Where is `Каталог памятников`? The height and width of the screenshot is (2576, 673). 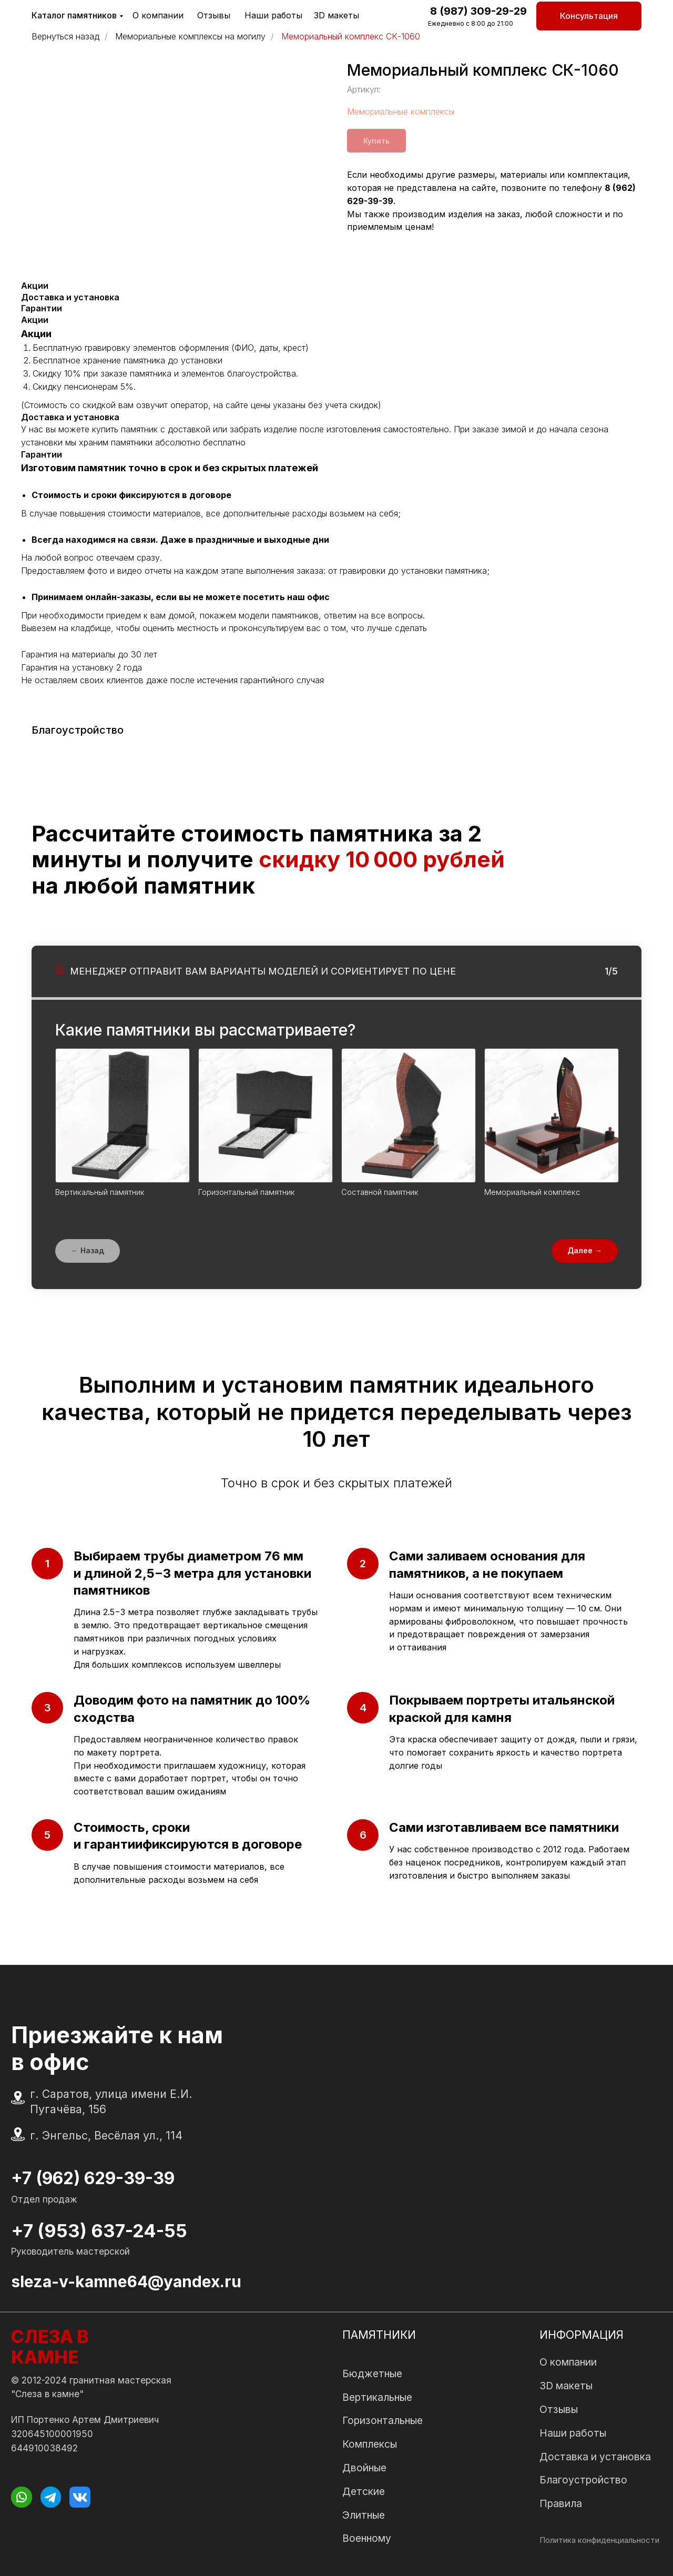
Каталог памятников is located at coordinates (74, 15).